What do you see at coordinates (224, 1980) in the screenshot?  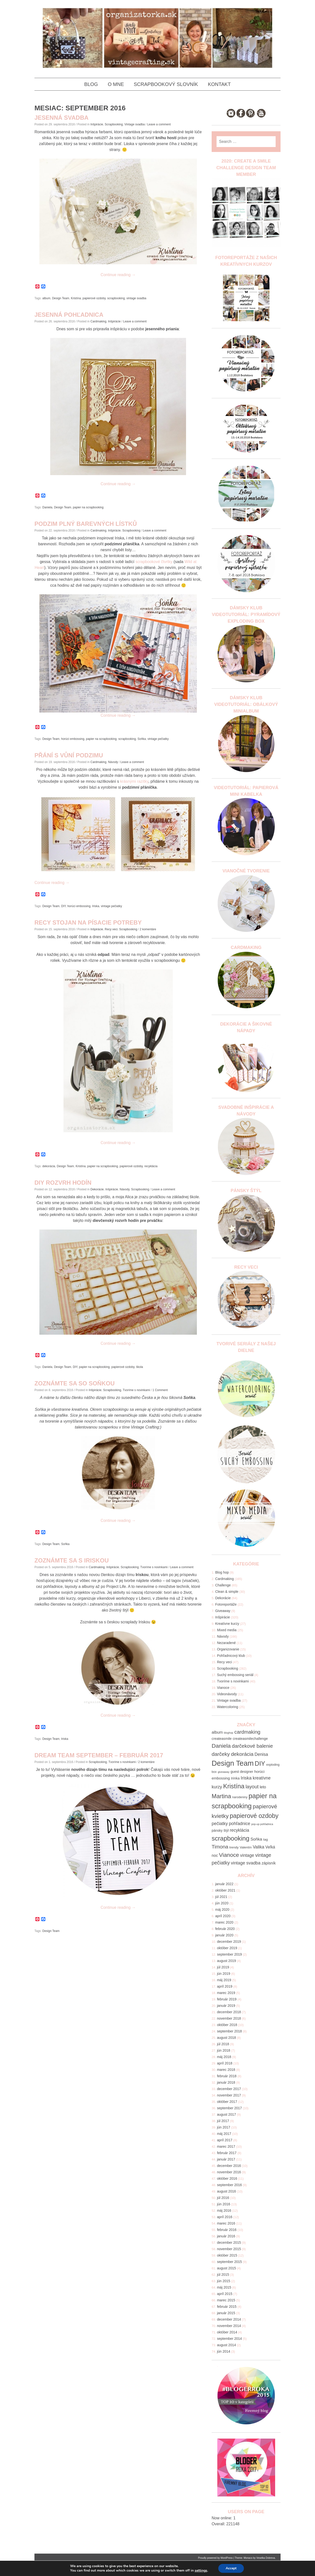 I see `máj 2019` at bounding box center [224, 1980].